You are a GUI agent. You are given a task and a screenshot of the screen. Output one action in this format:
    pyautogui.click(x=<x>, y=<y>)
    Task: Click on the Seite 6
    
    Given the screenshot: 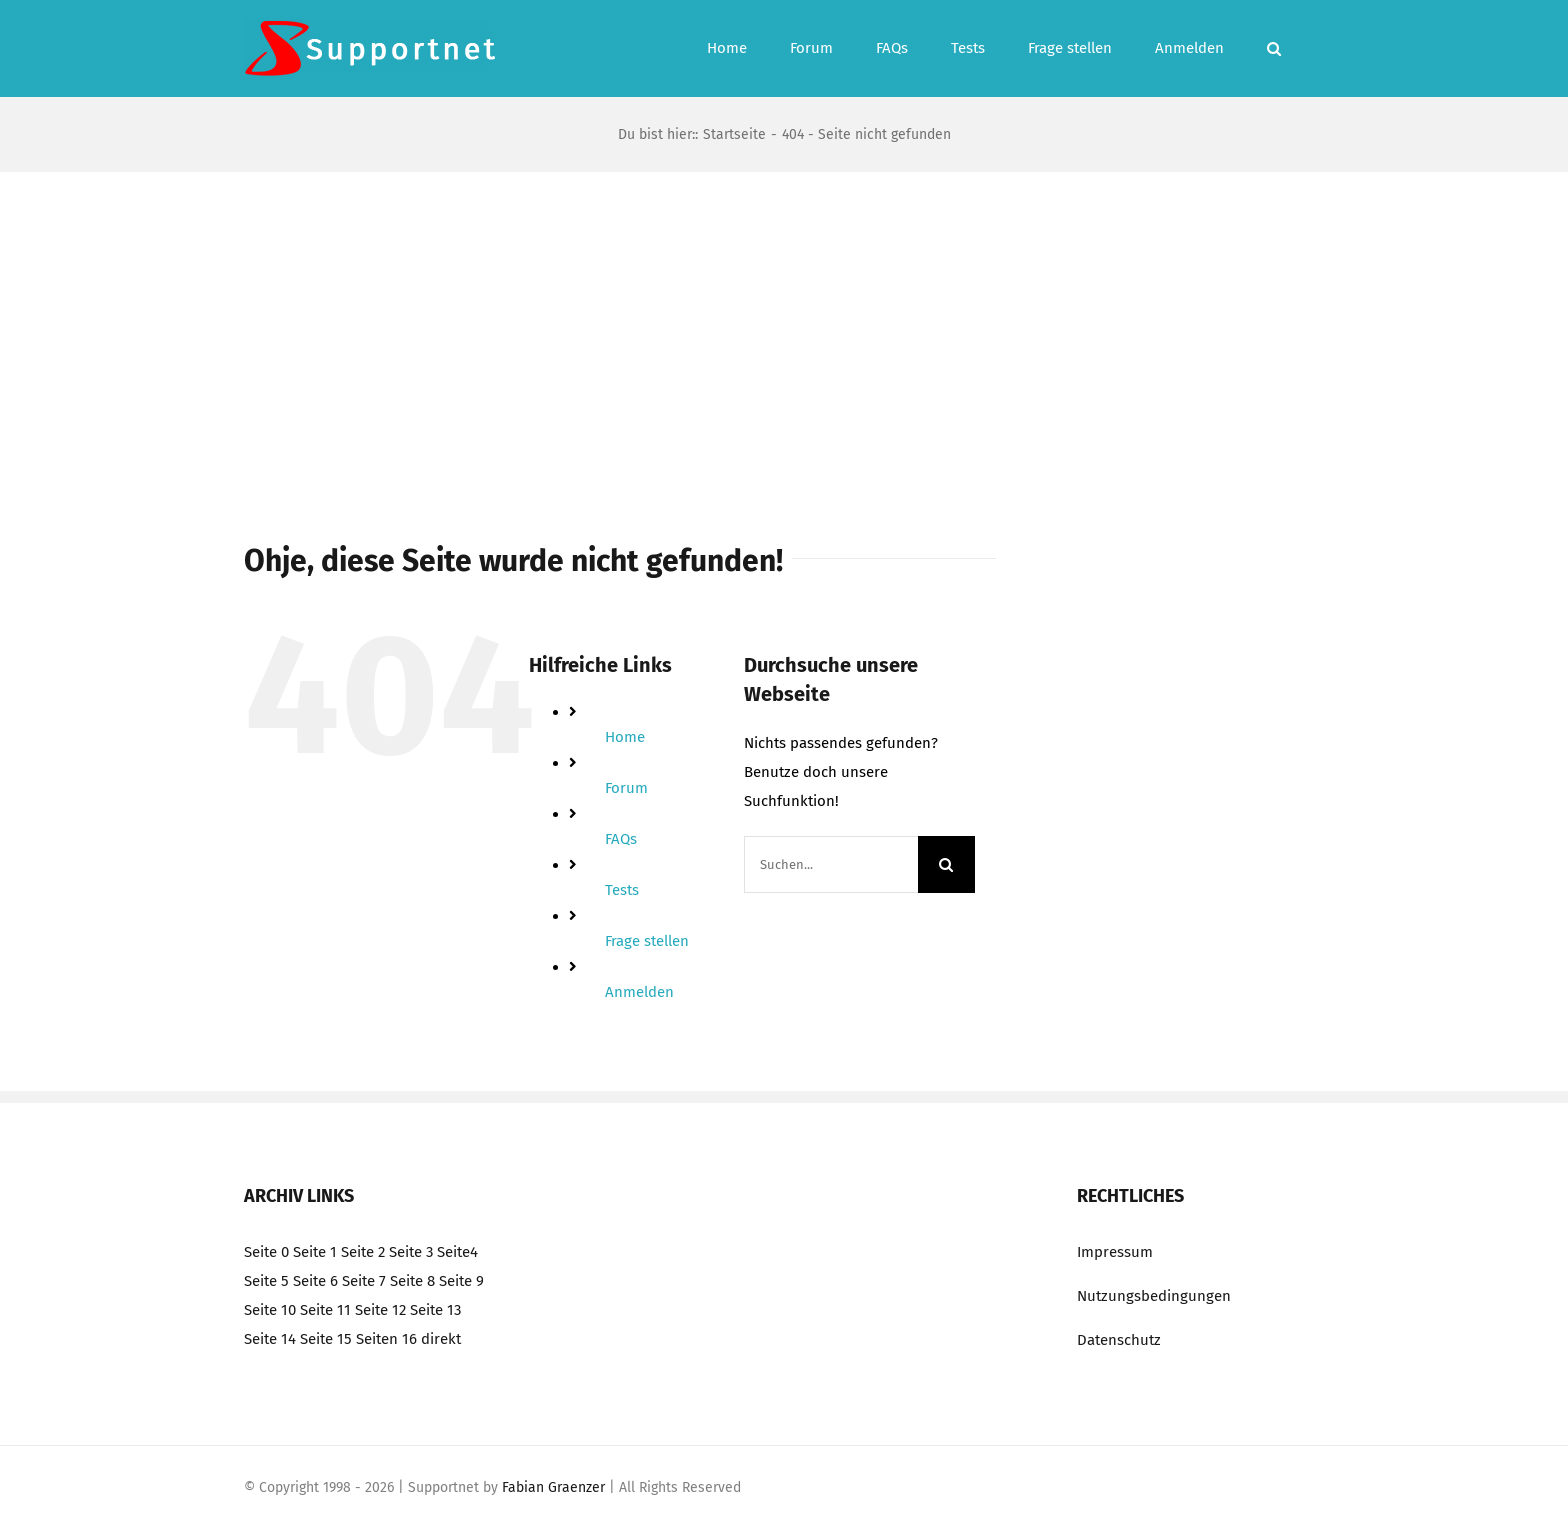 What is the action you would take?
    pyautogui.click(x=315, y=1281)
    